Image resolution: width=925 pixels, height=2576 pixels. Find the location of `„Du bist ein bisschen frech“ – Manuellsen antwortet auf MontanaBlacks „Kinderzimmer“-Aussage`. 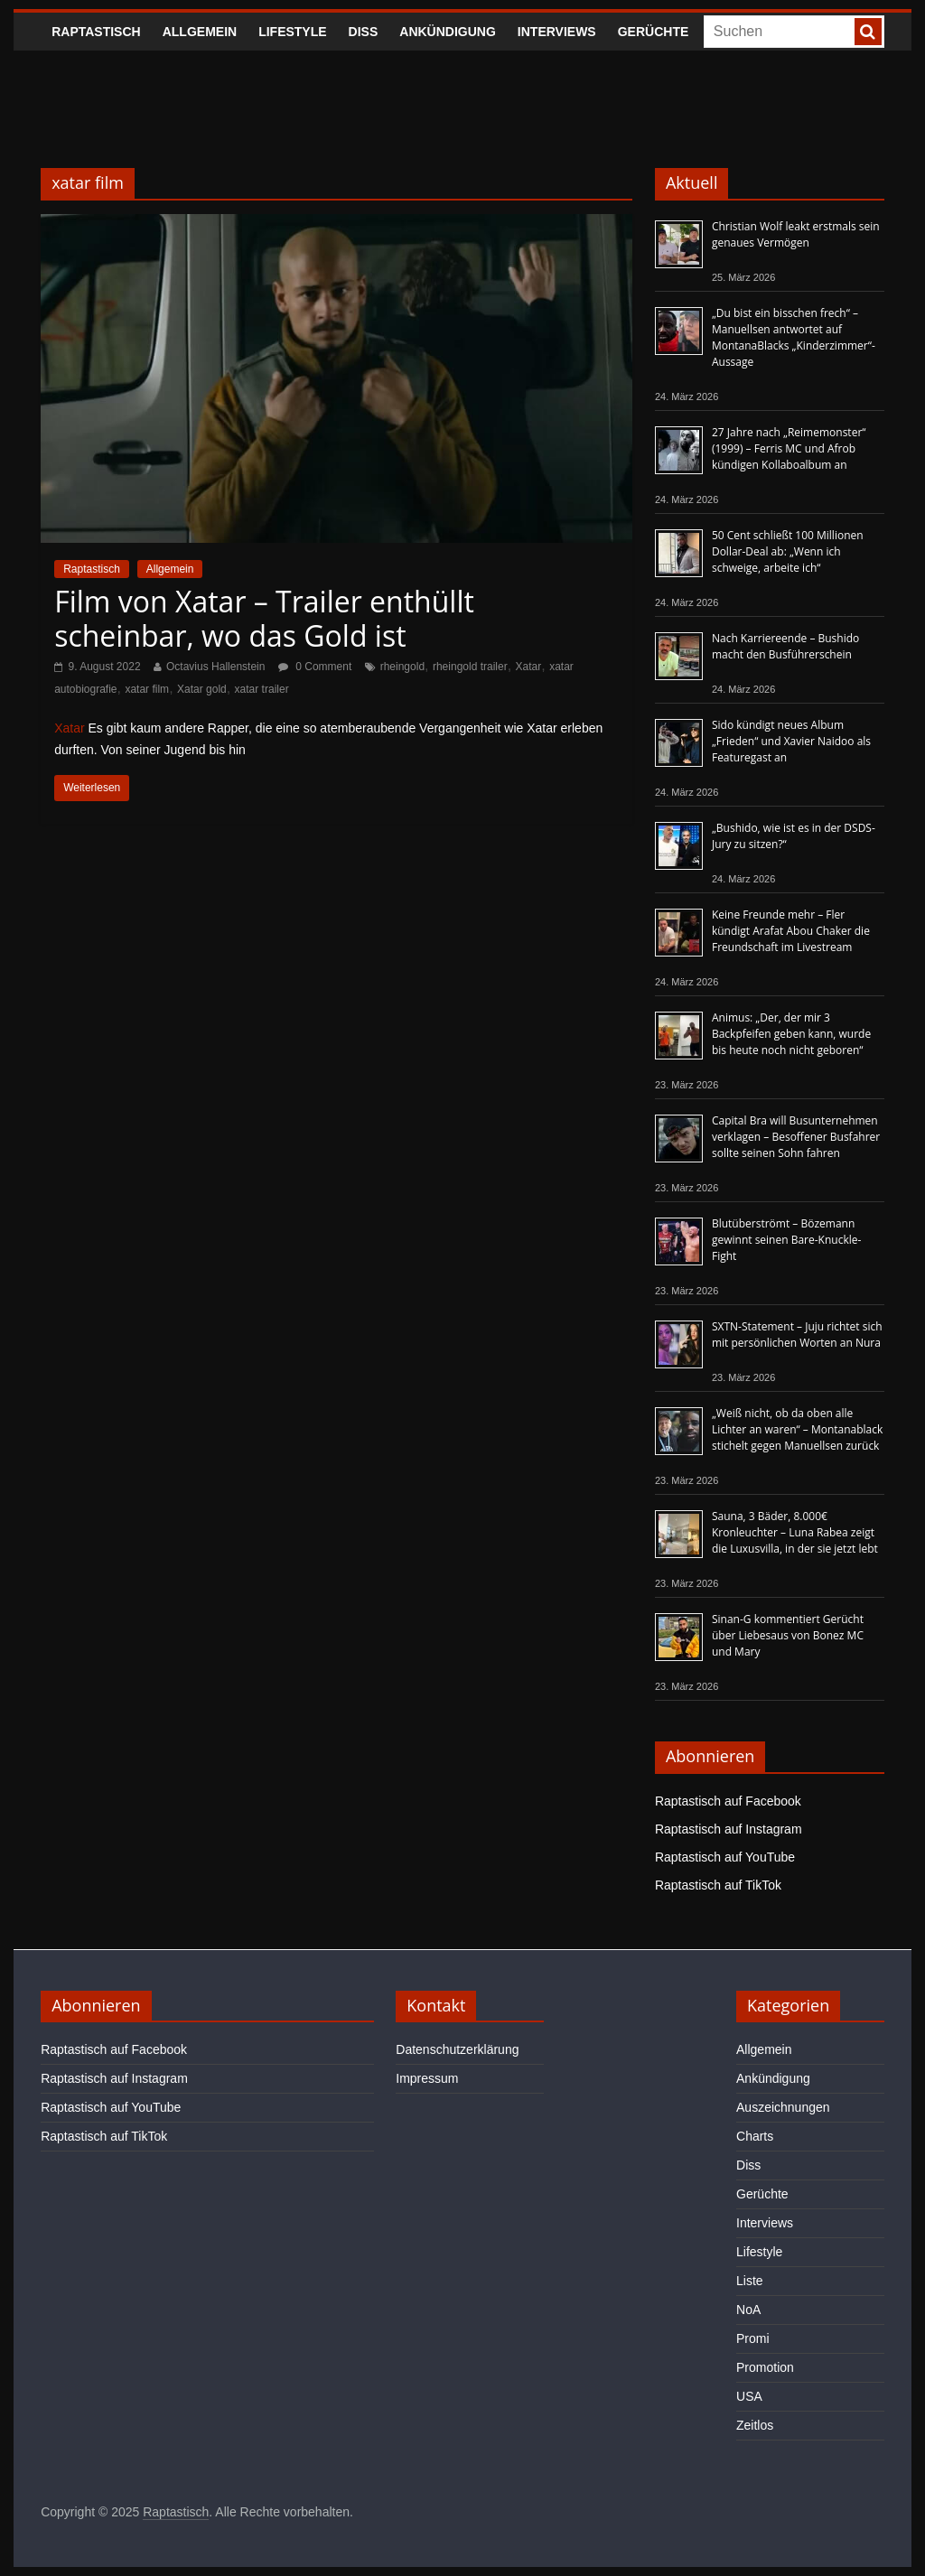

„Du bist ein bisschen frech“ – Manuellsen antwortet auf MontanaBlacks „Kinderzimmer“-Aussage is located at coordinates (793, 337).